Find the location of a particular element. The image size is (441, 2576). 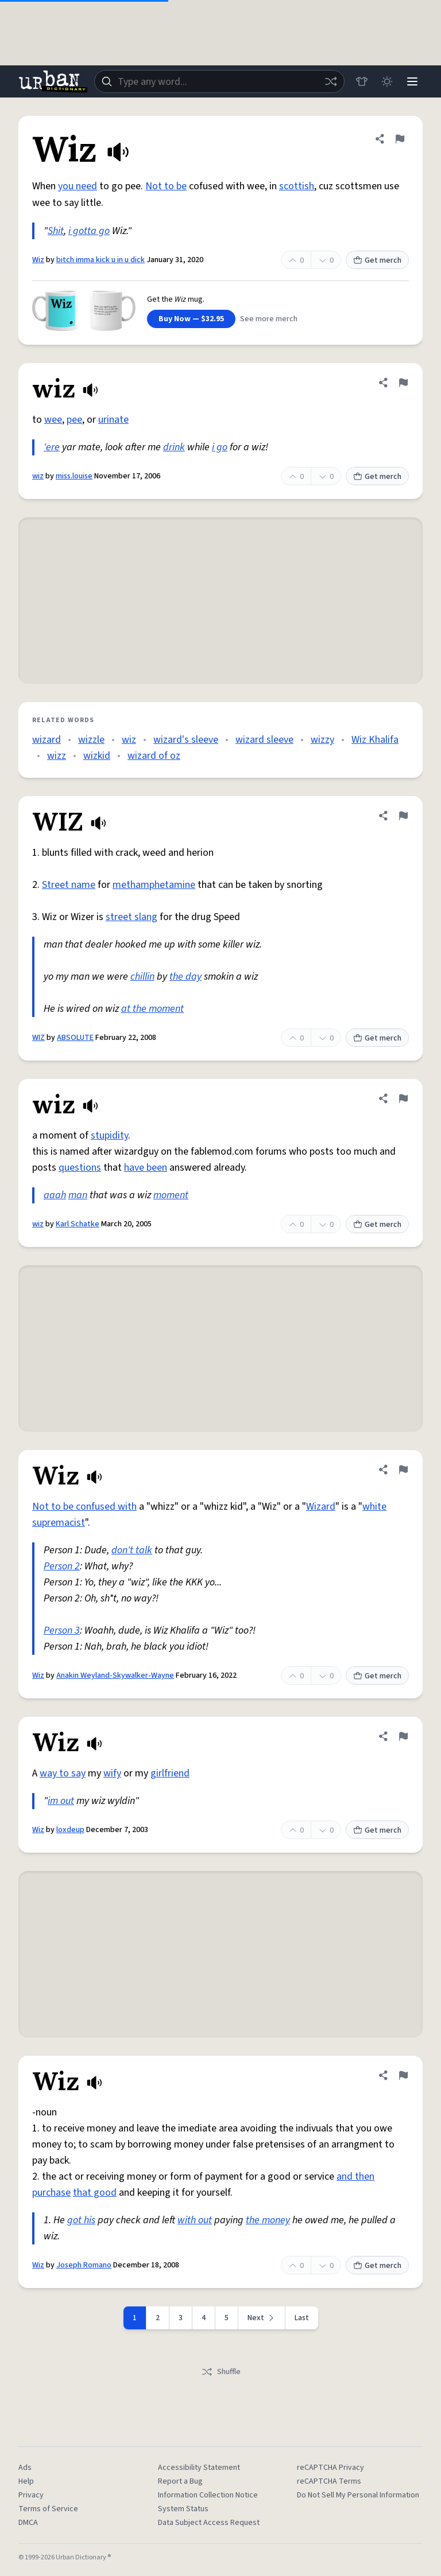

urinate is located at coordinates (113, 419).